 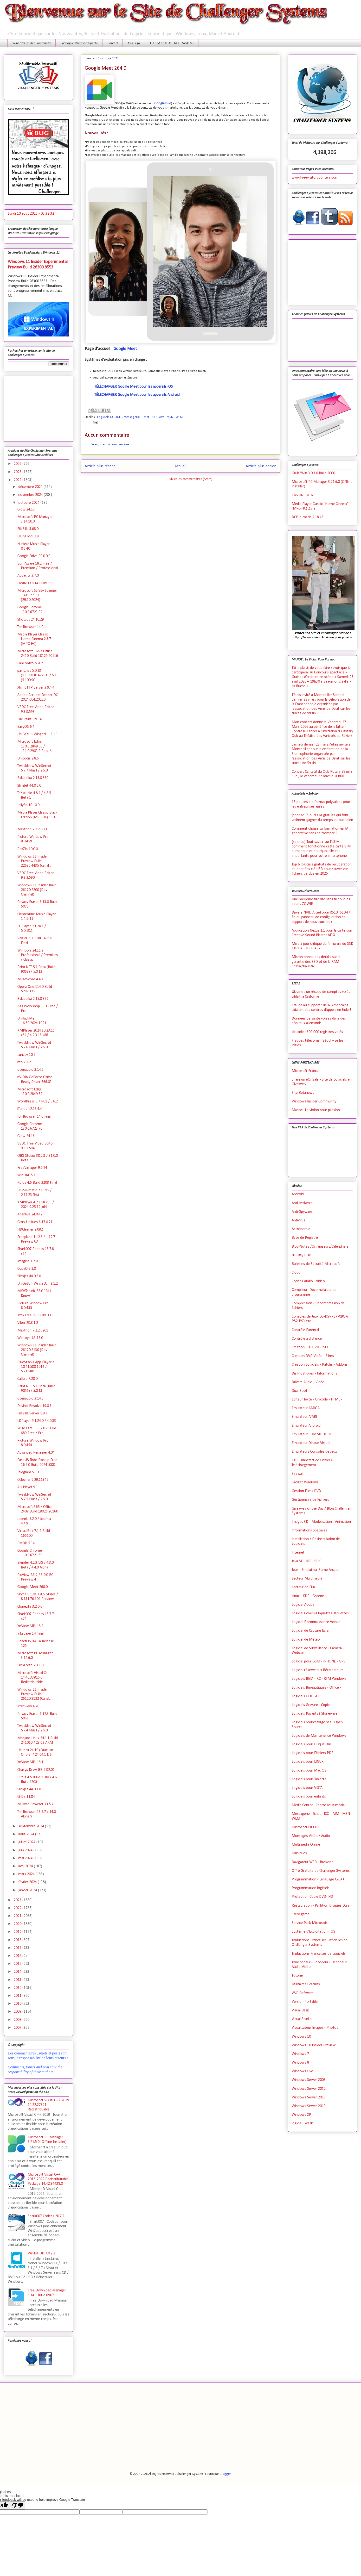 I want to click on Gadget Windows, so click(x=305, y=1482).